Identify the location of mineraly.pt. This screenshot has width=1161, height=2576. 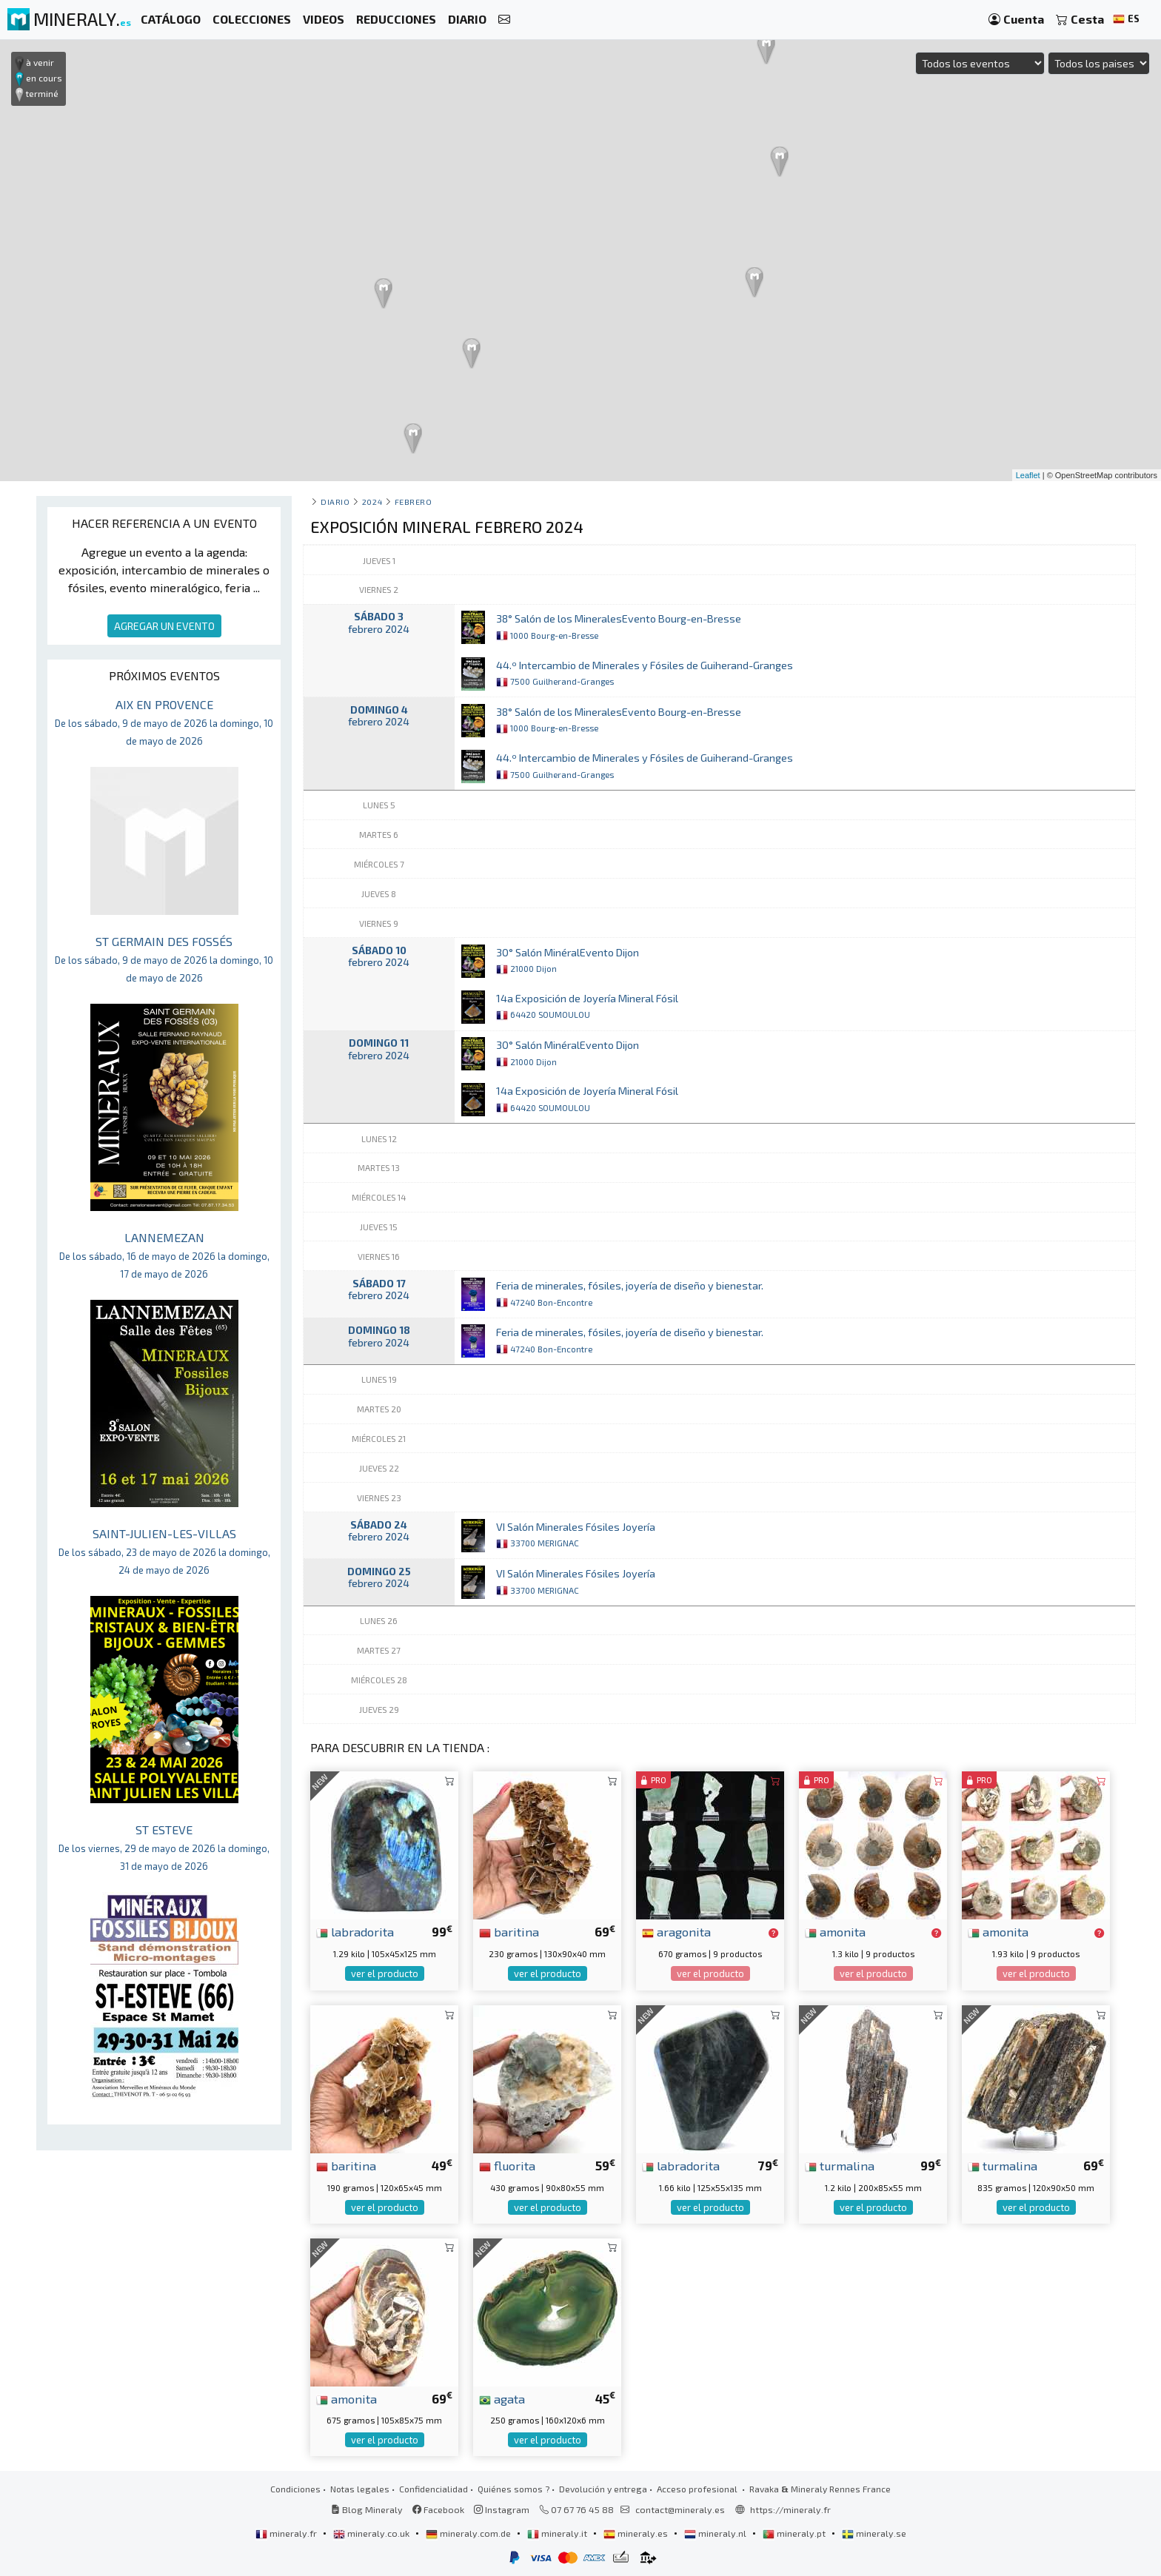
(795, 2533).